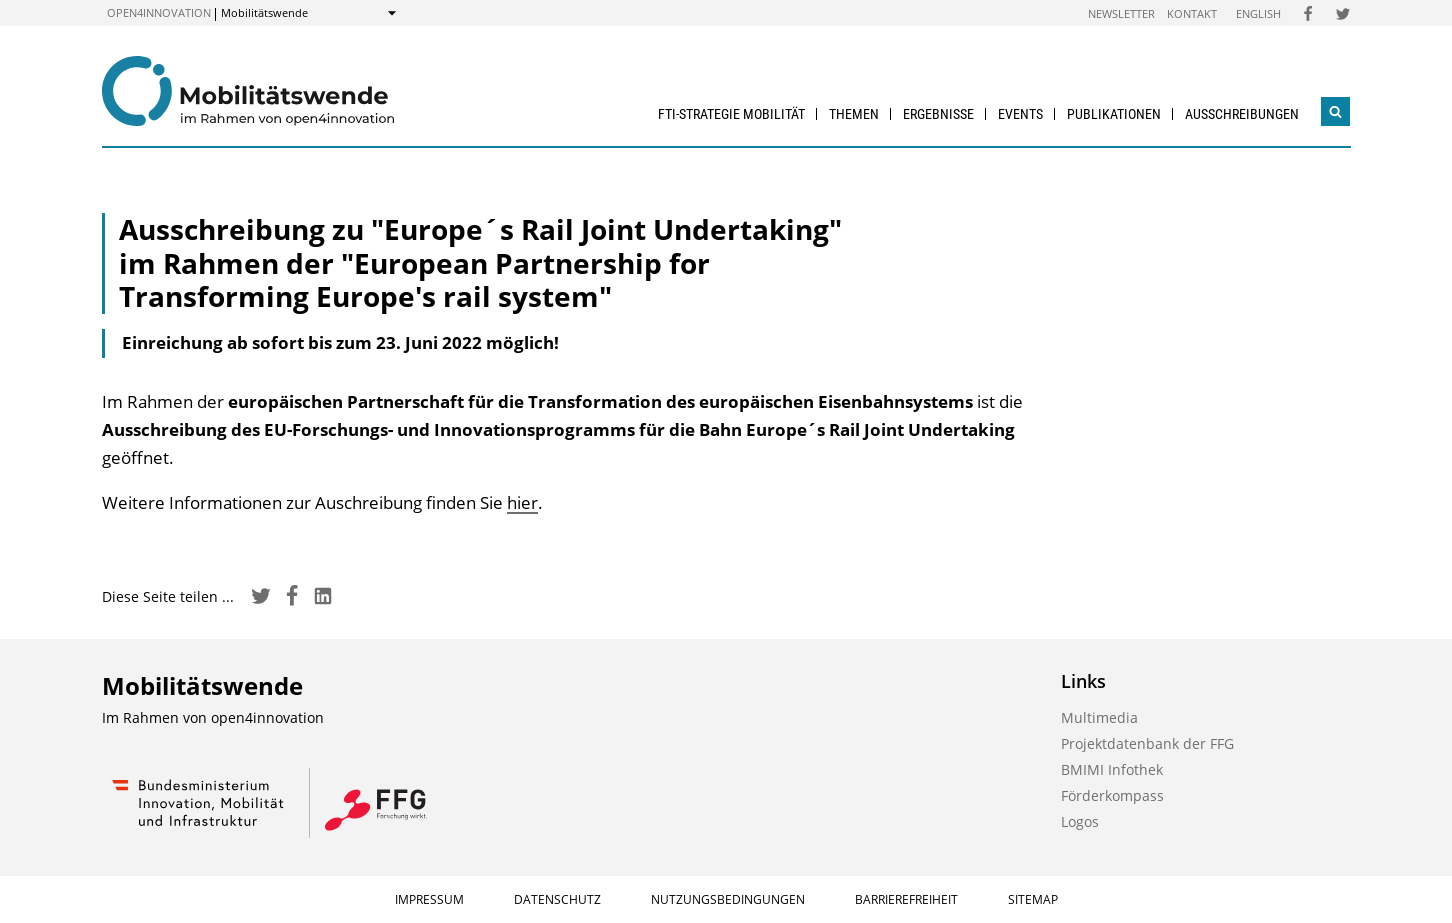  I want to click on Ergebnisse, so click(938, 114).